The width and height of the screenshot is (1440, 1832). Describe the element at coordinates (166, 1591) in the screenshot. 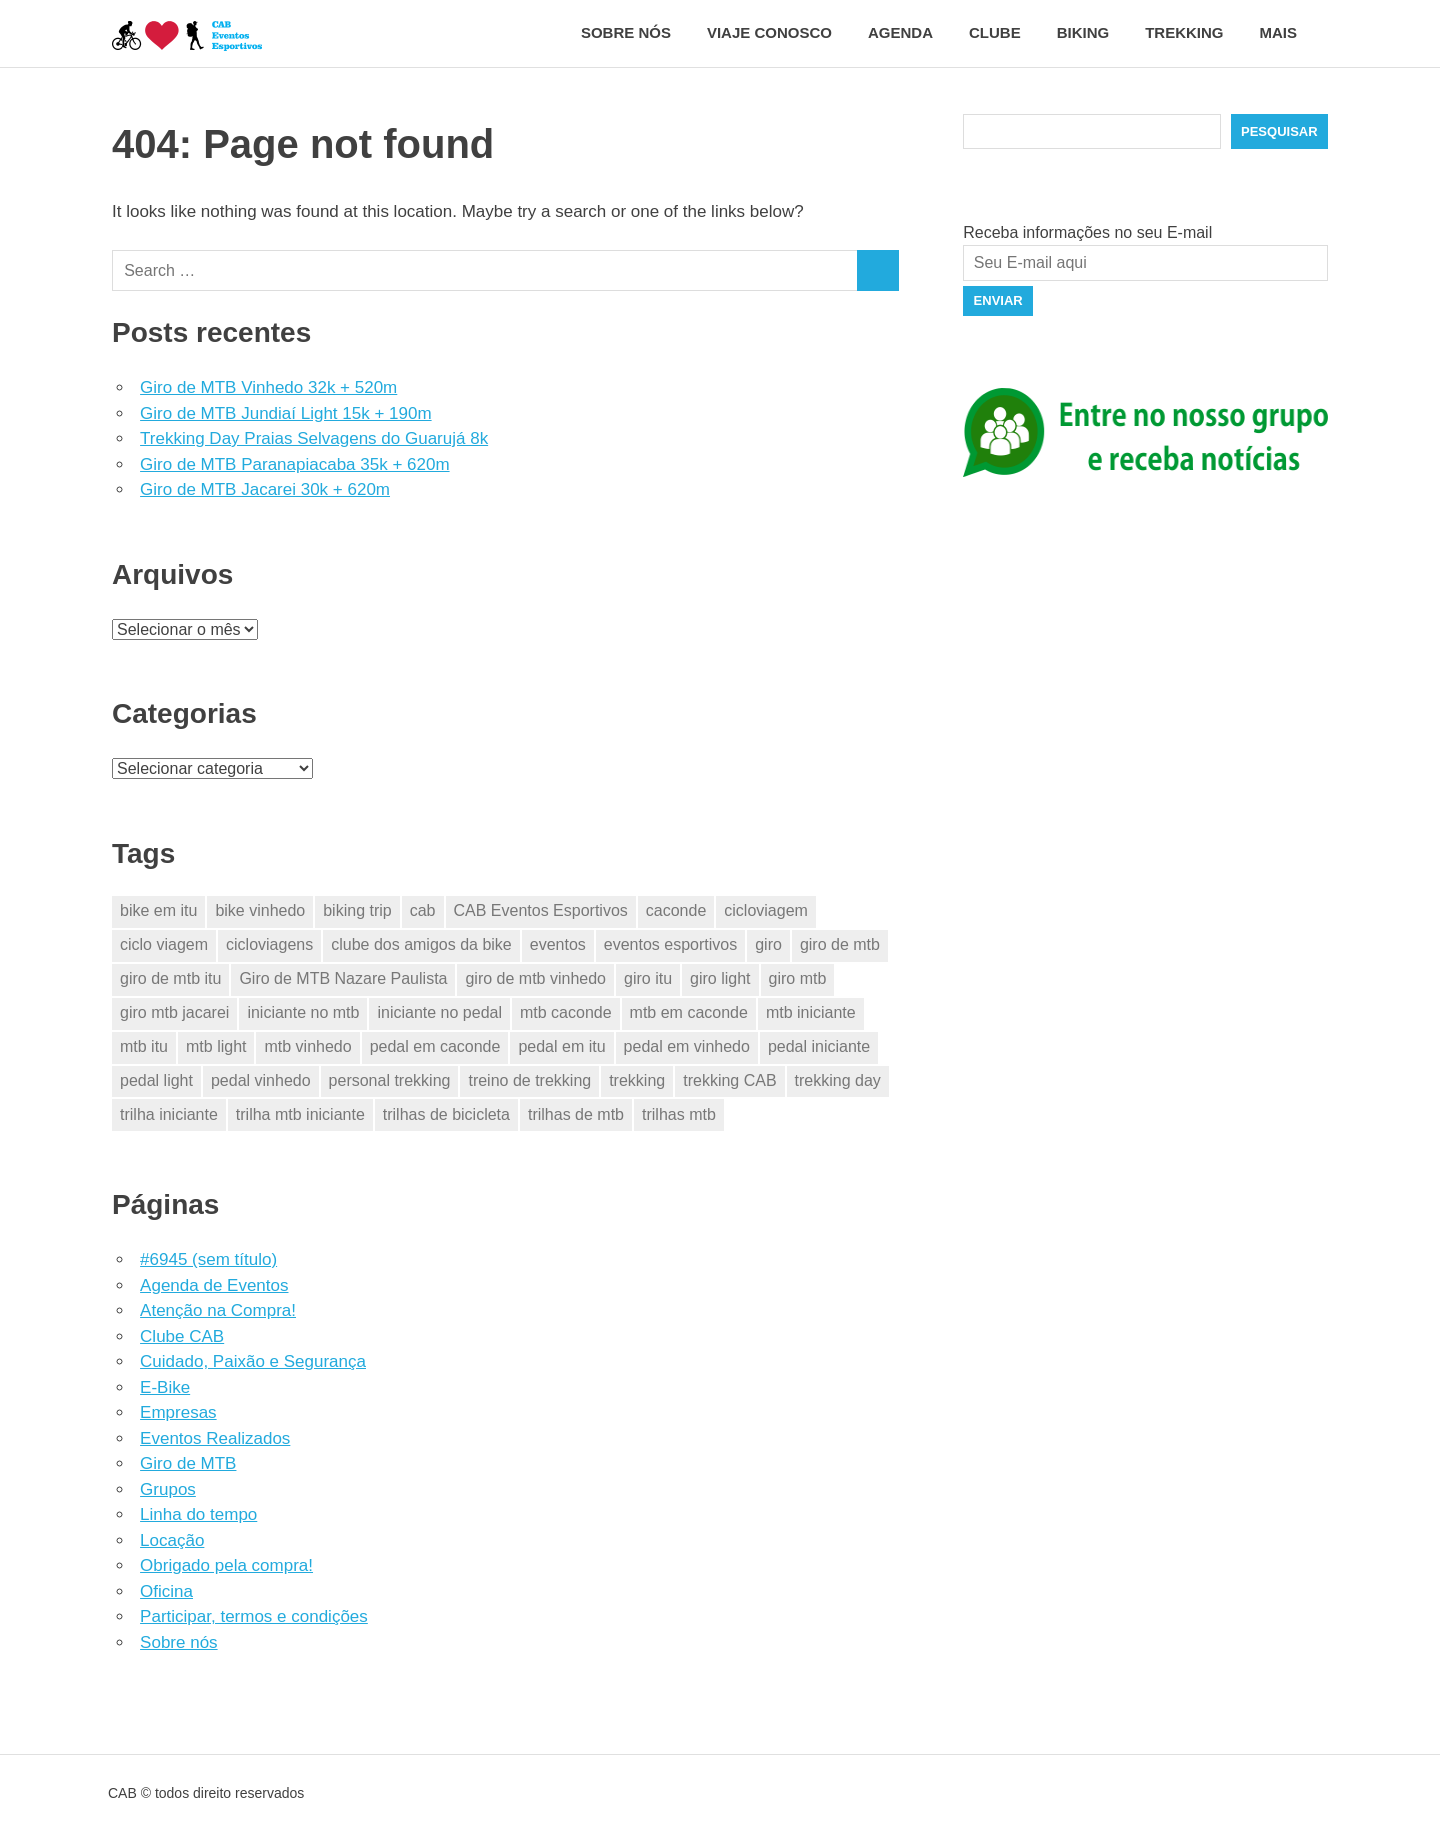

I see `Oficina` at that location.